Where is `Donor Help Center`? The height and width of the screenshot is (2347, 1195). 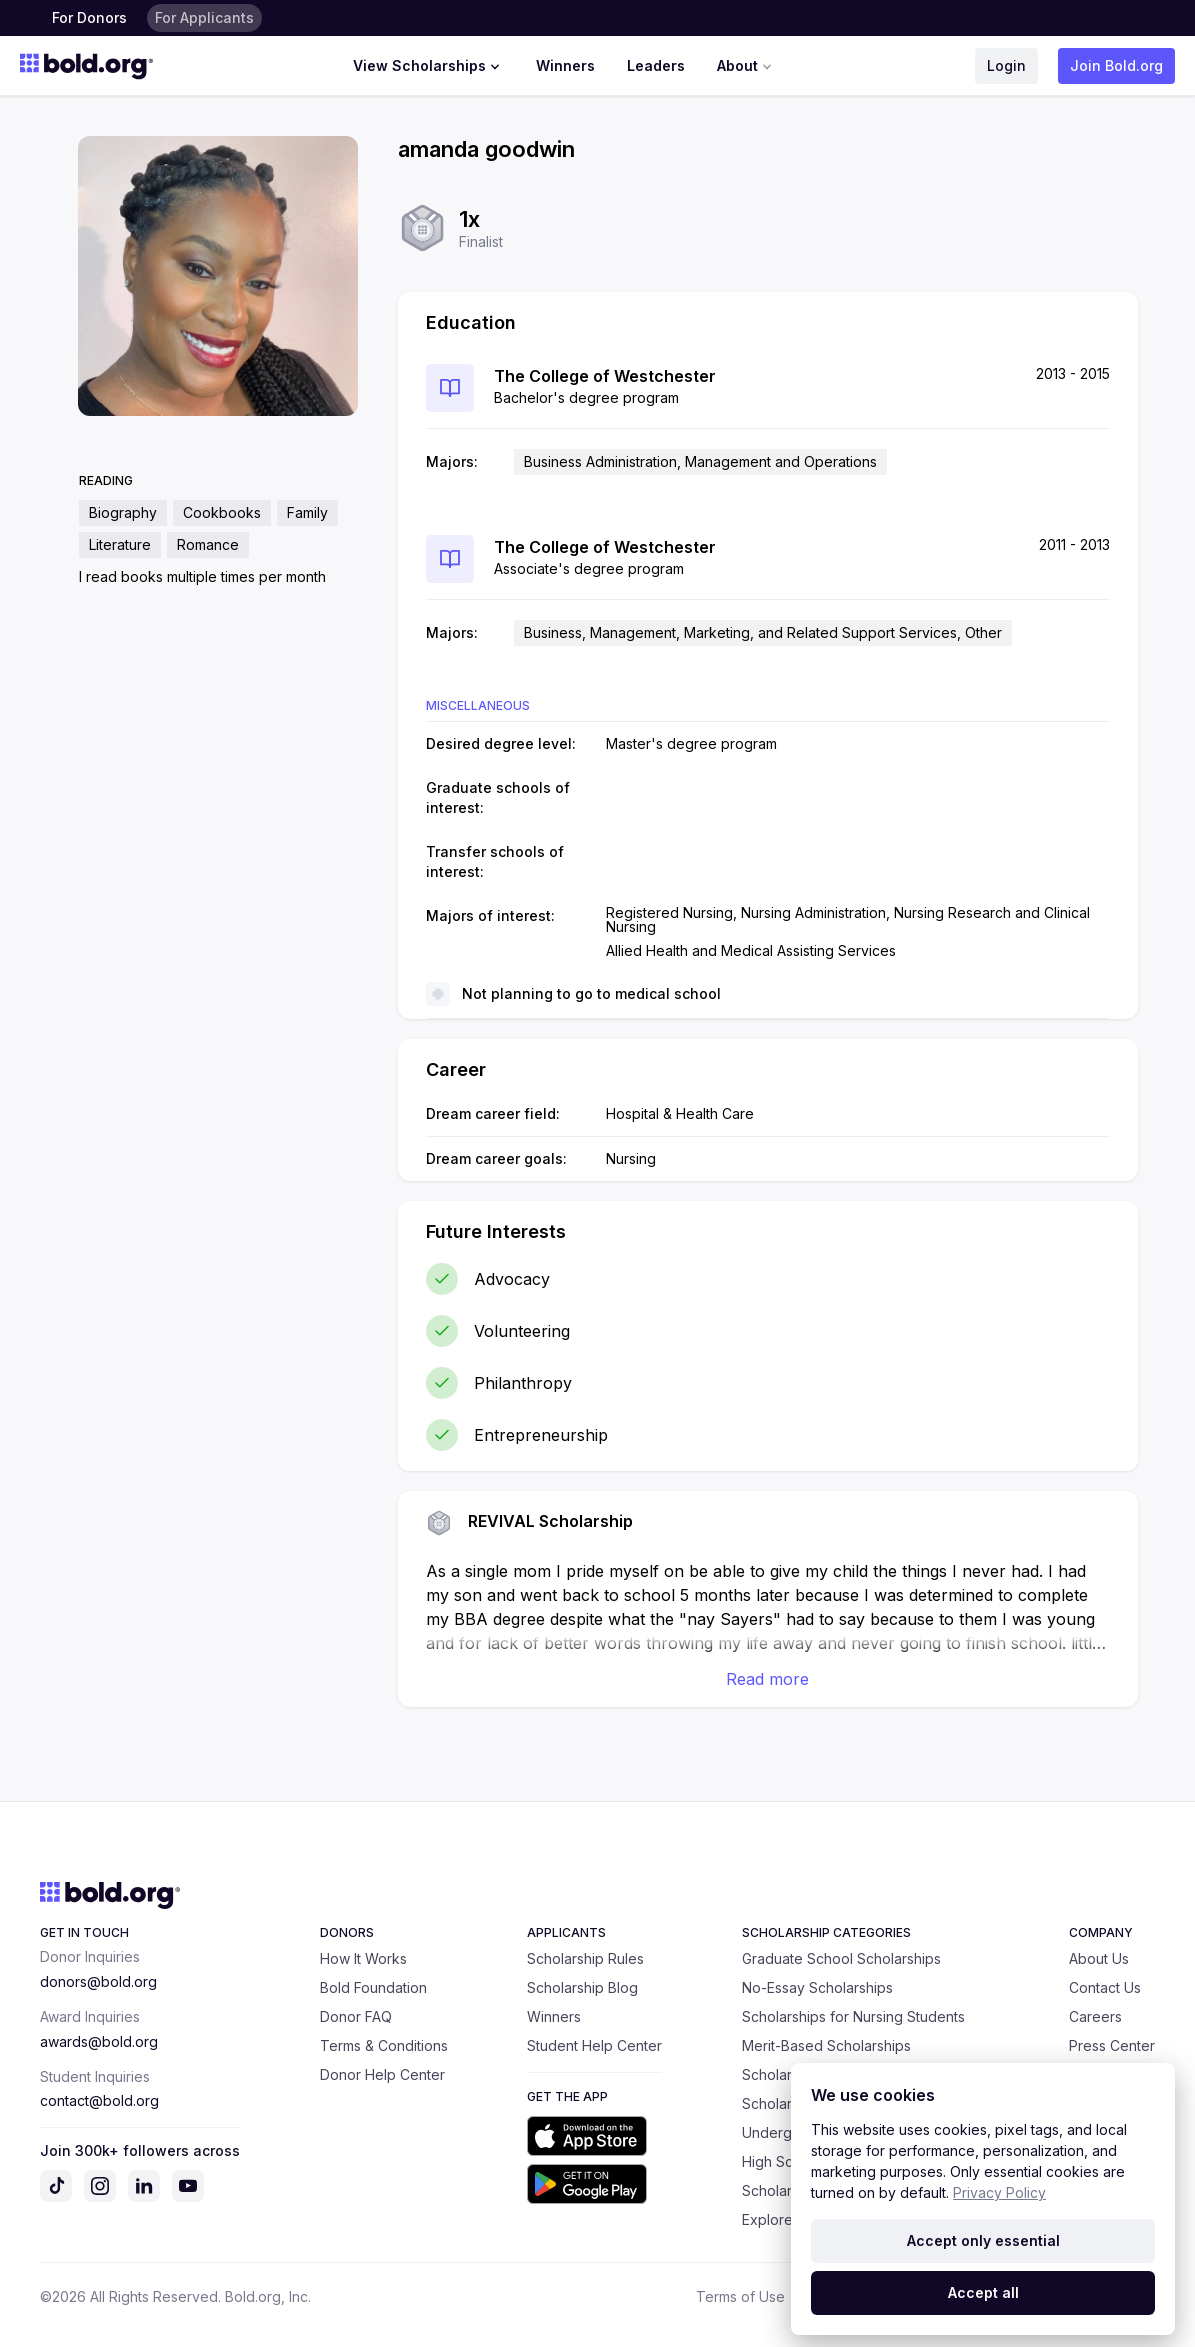 Donor Help Center is located at coordinates (382, 2074).